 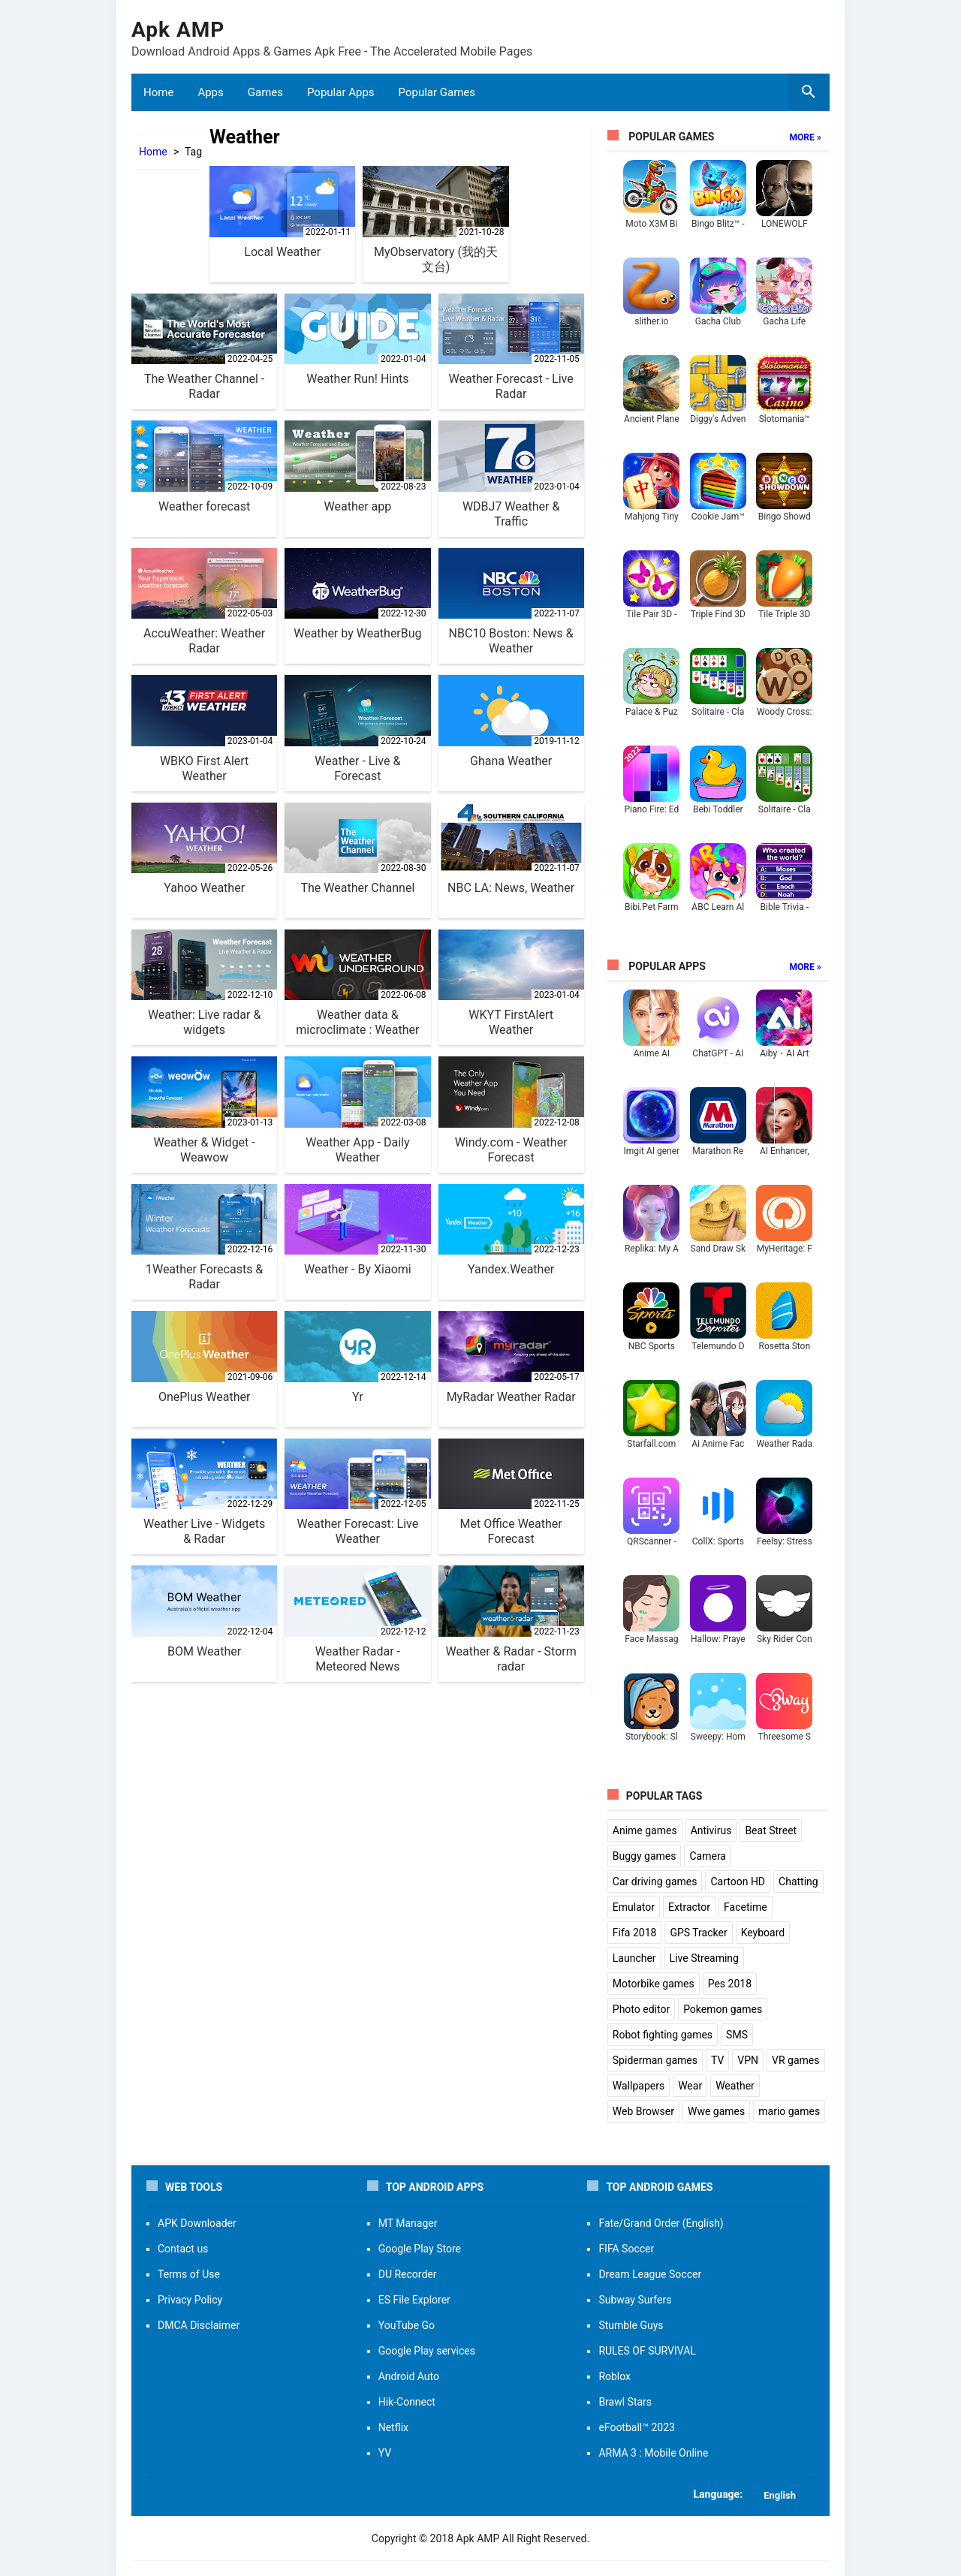 I want to click on Keyboard, so click(x=763, y=1933).